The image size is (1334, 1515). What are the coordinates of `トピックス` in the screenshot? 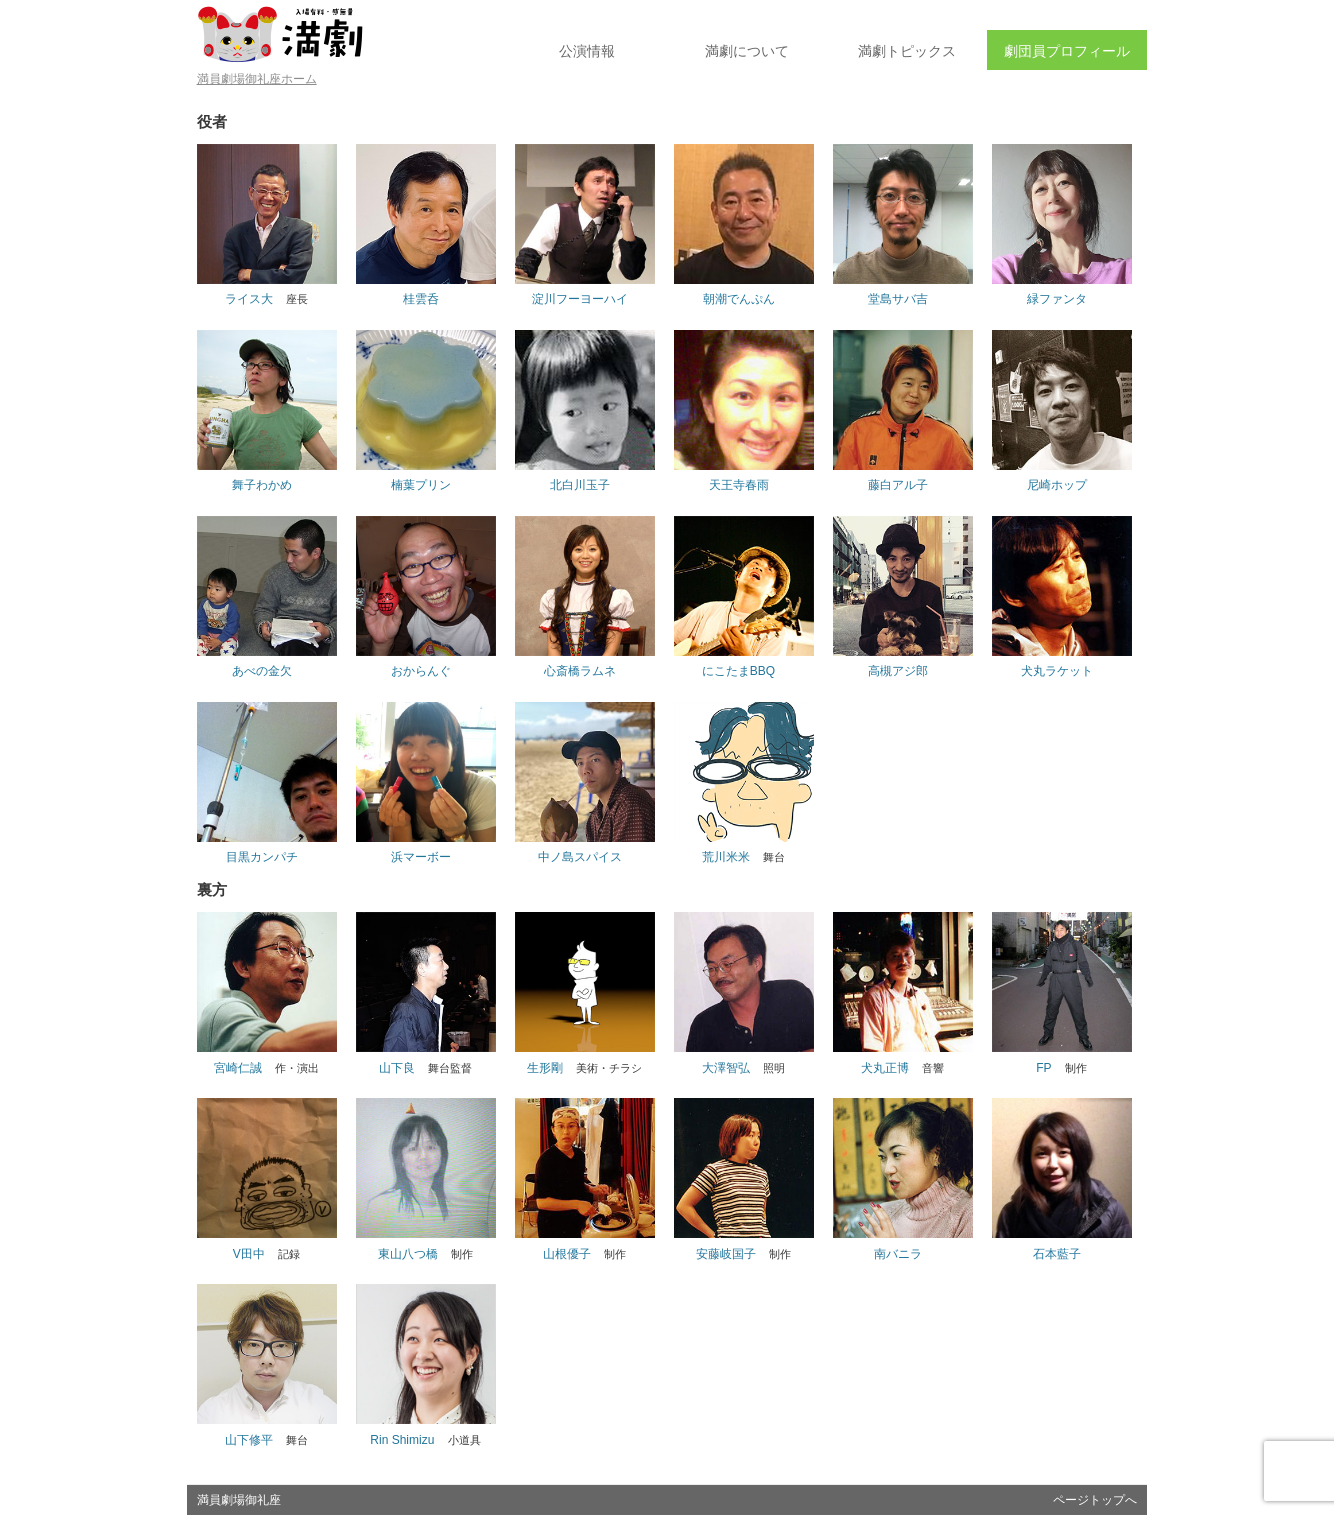 It's located at (907, 51).